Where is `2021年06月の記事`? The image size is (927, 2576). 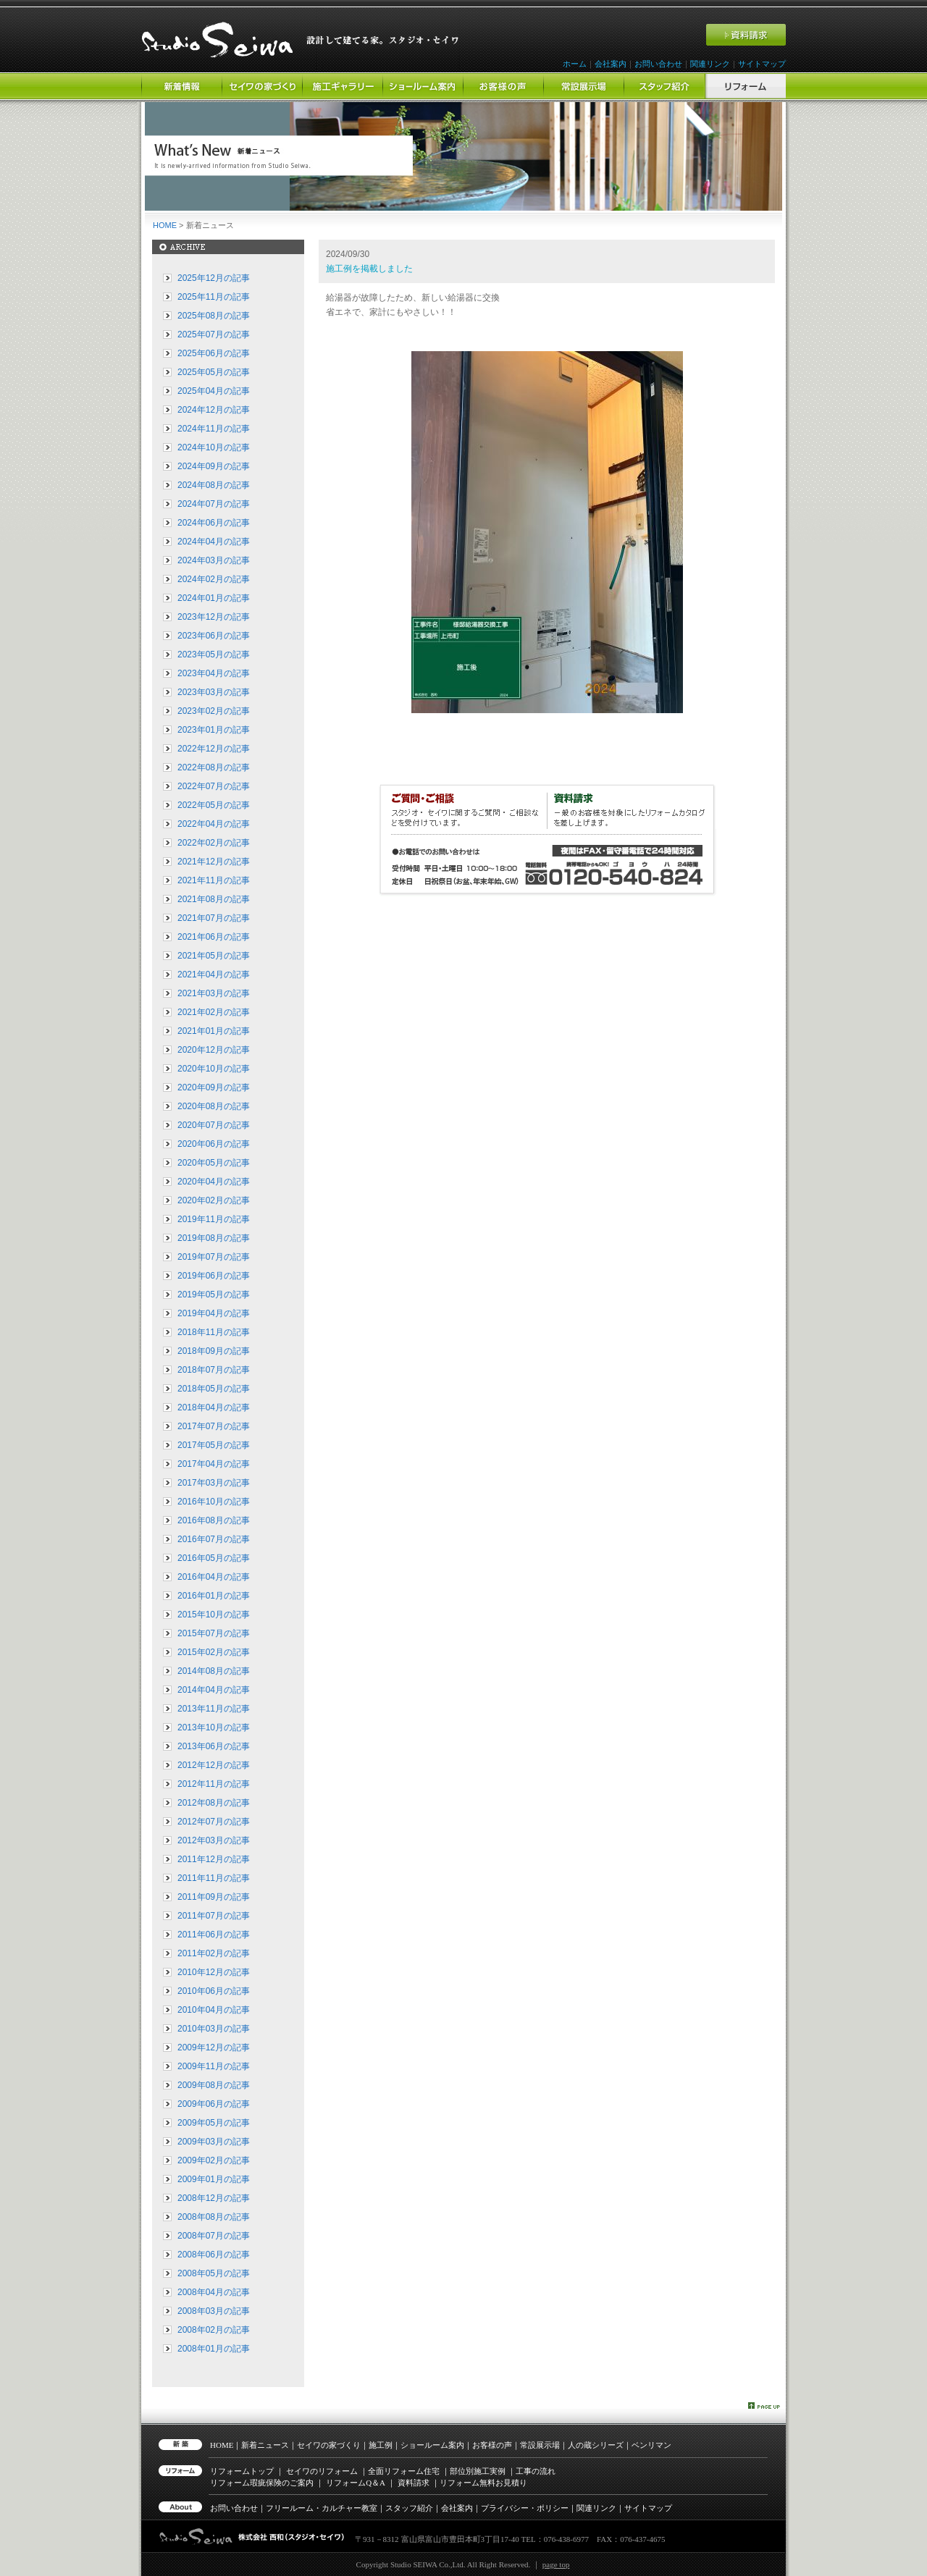
2021年06月の記事 is located at coordinates (213, 937).